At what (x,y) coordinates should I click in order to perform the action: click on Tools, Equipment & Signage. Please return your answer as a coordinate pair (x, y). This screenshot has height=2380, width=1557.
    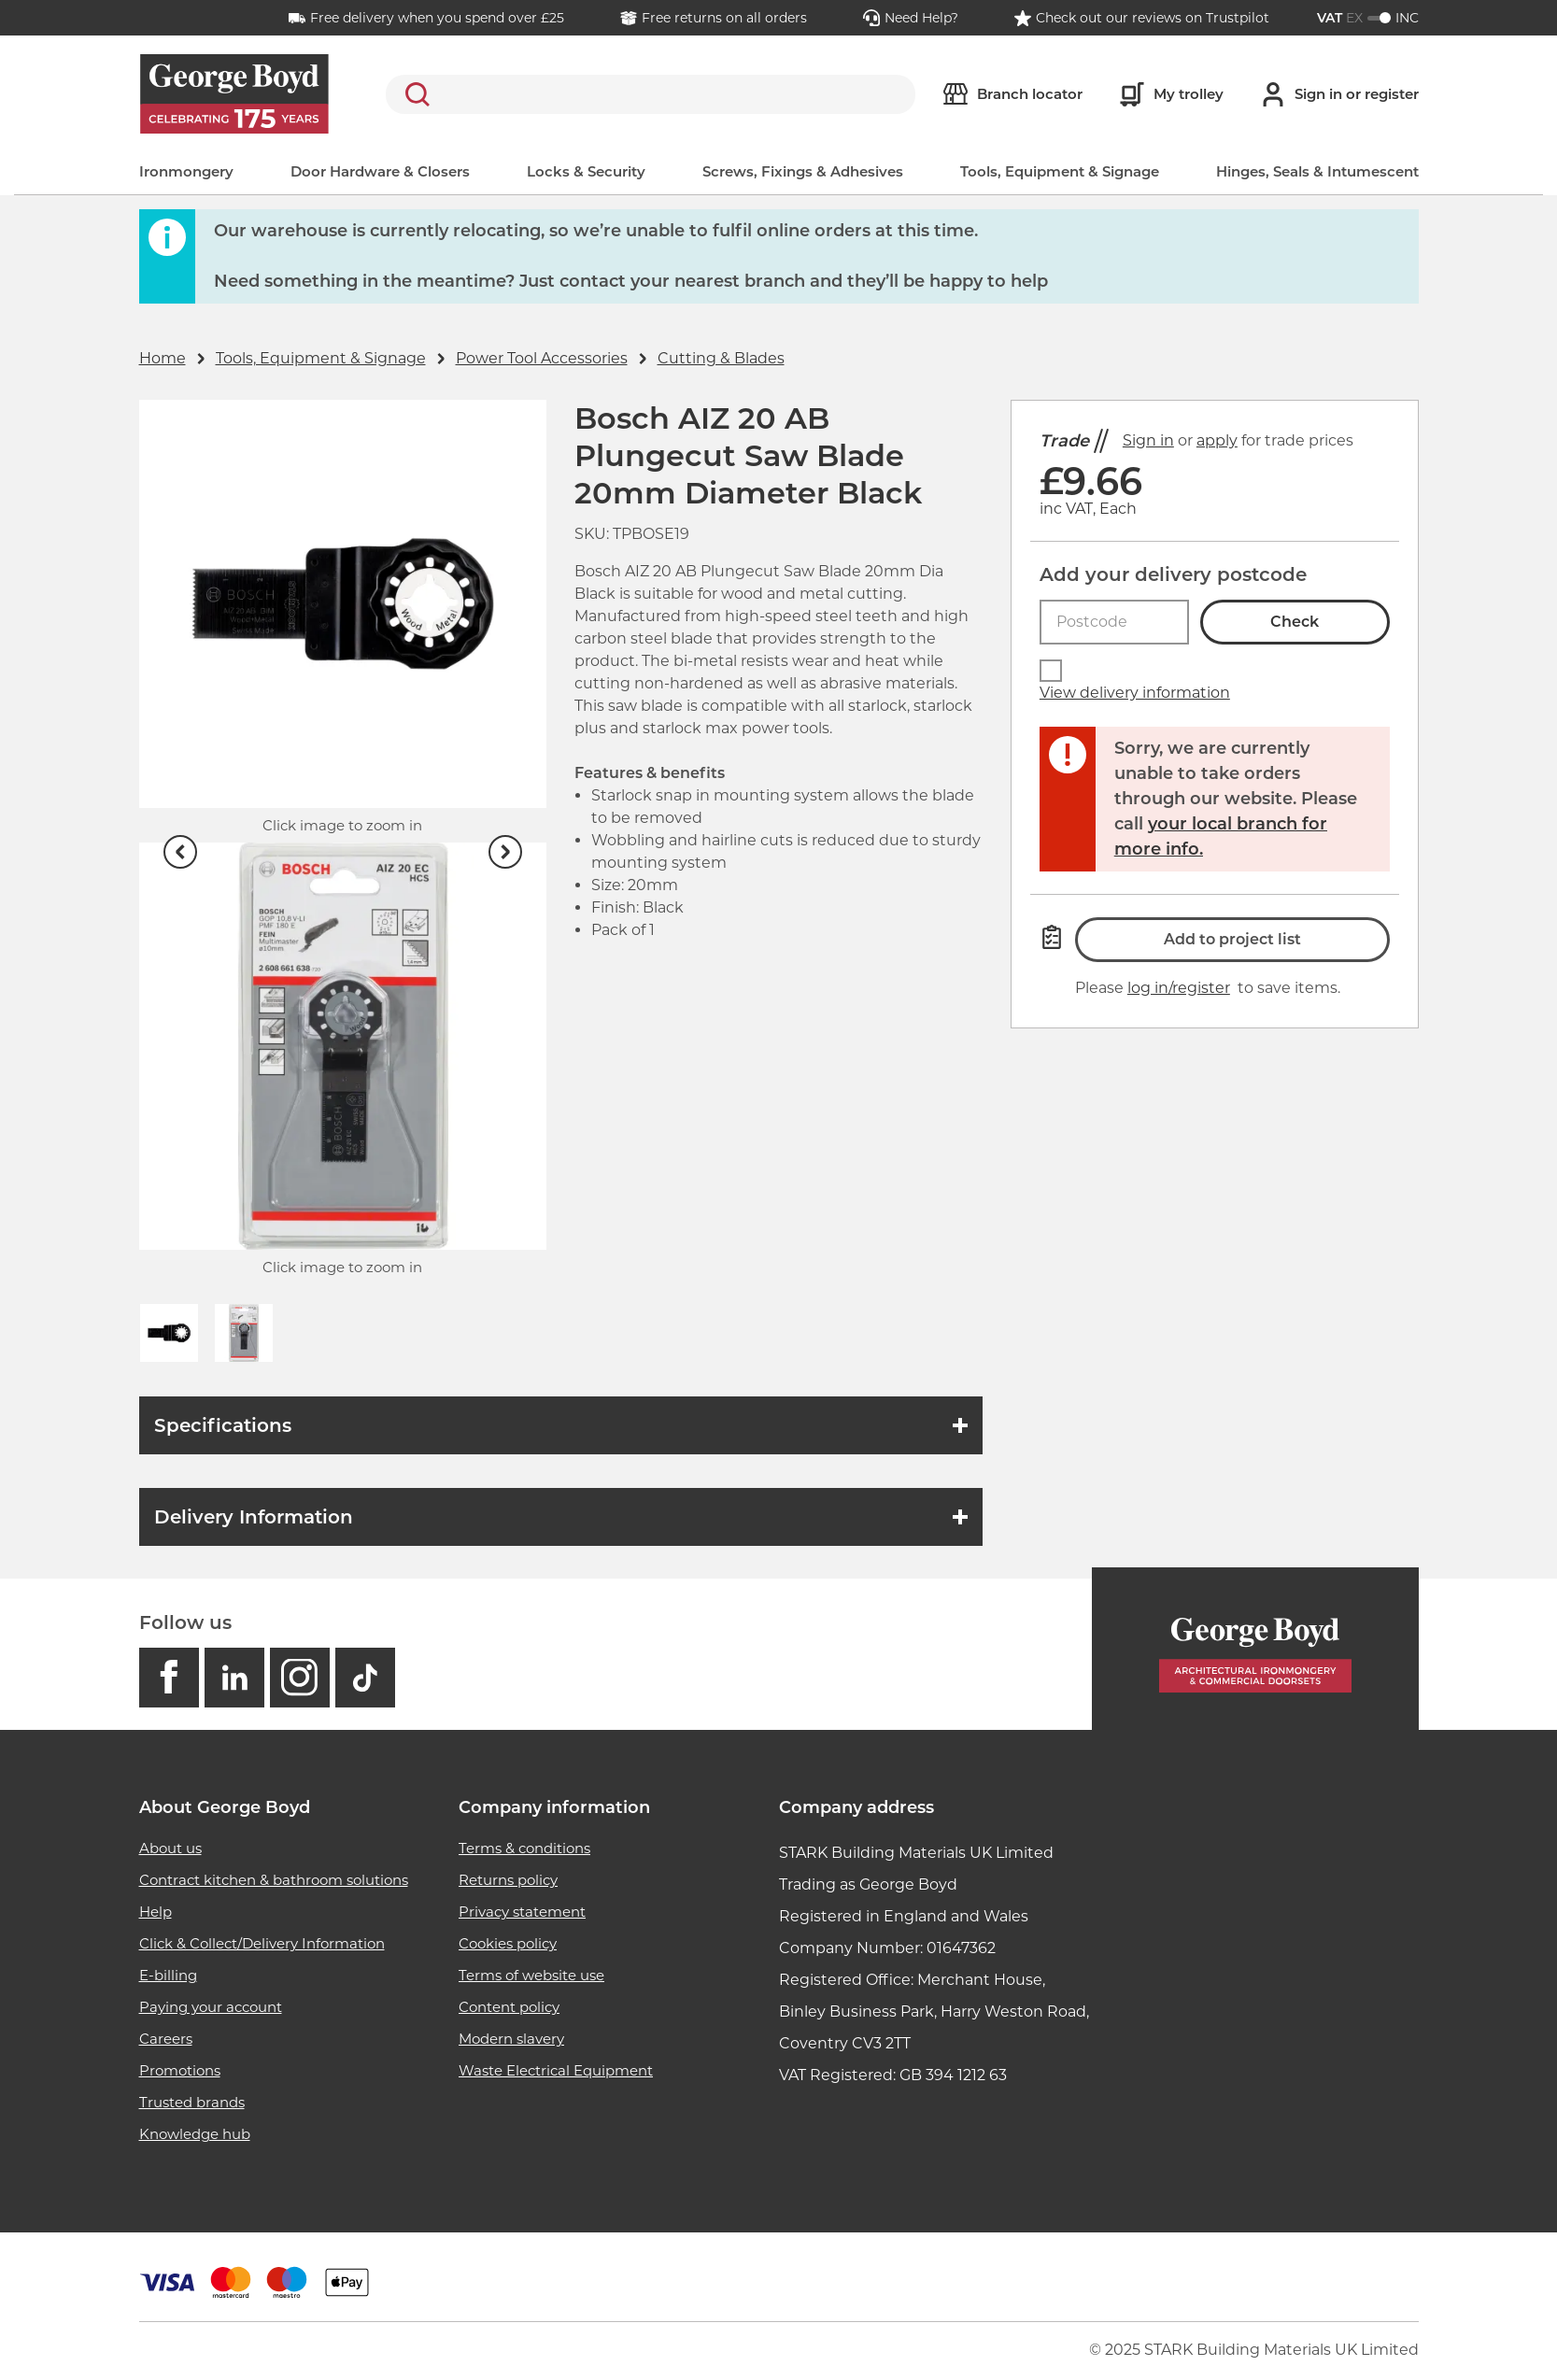
    Looking at the image, I should click on (1059, 171).